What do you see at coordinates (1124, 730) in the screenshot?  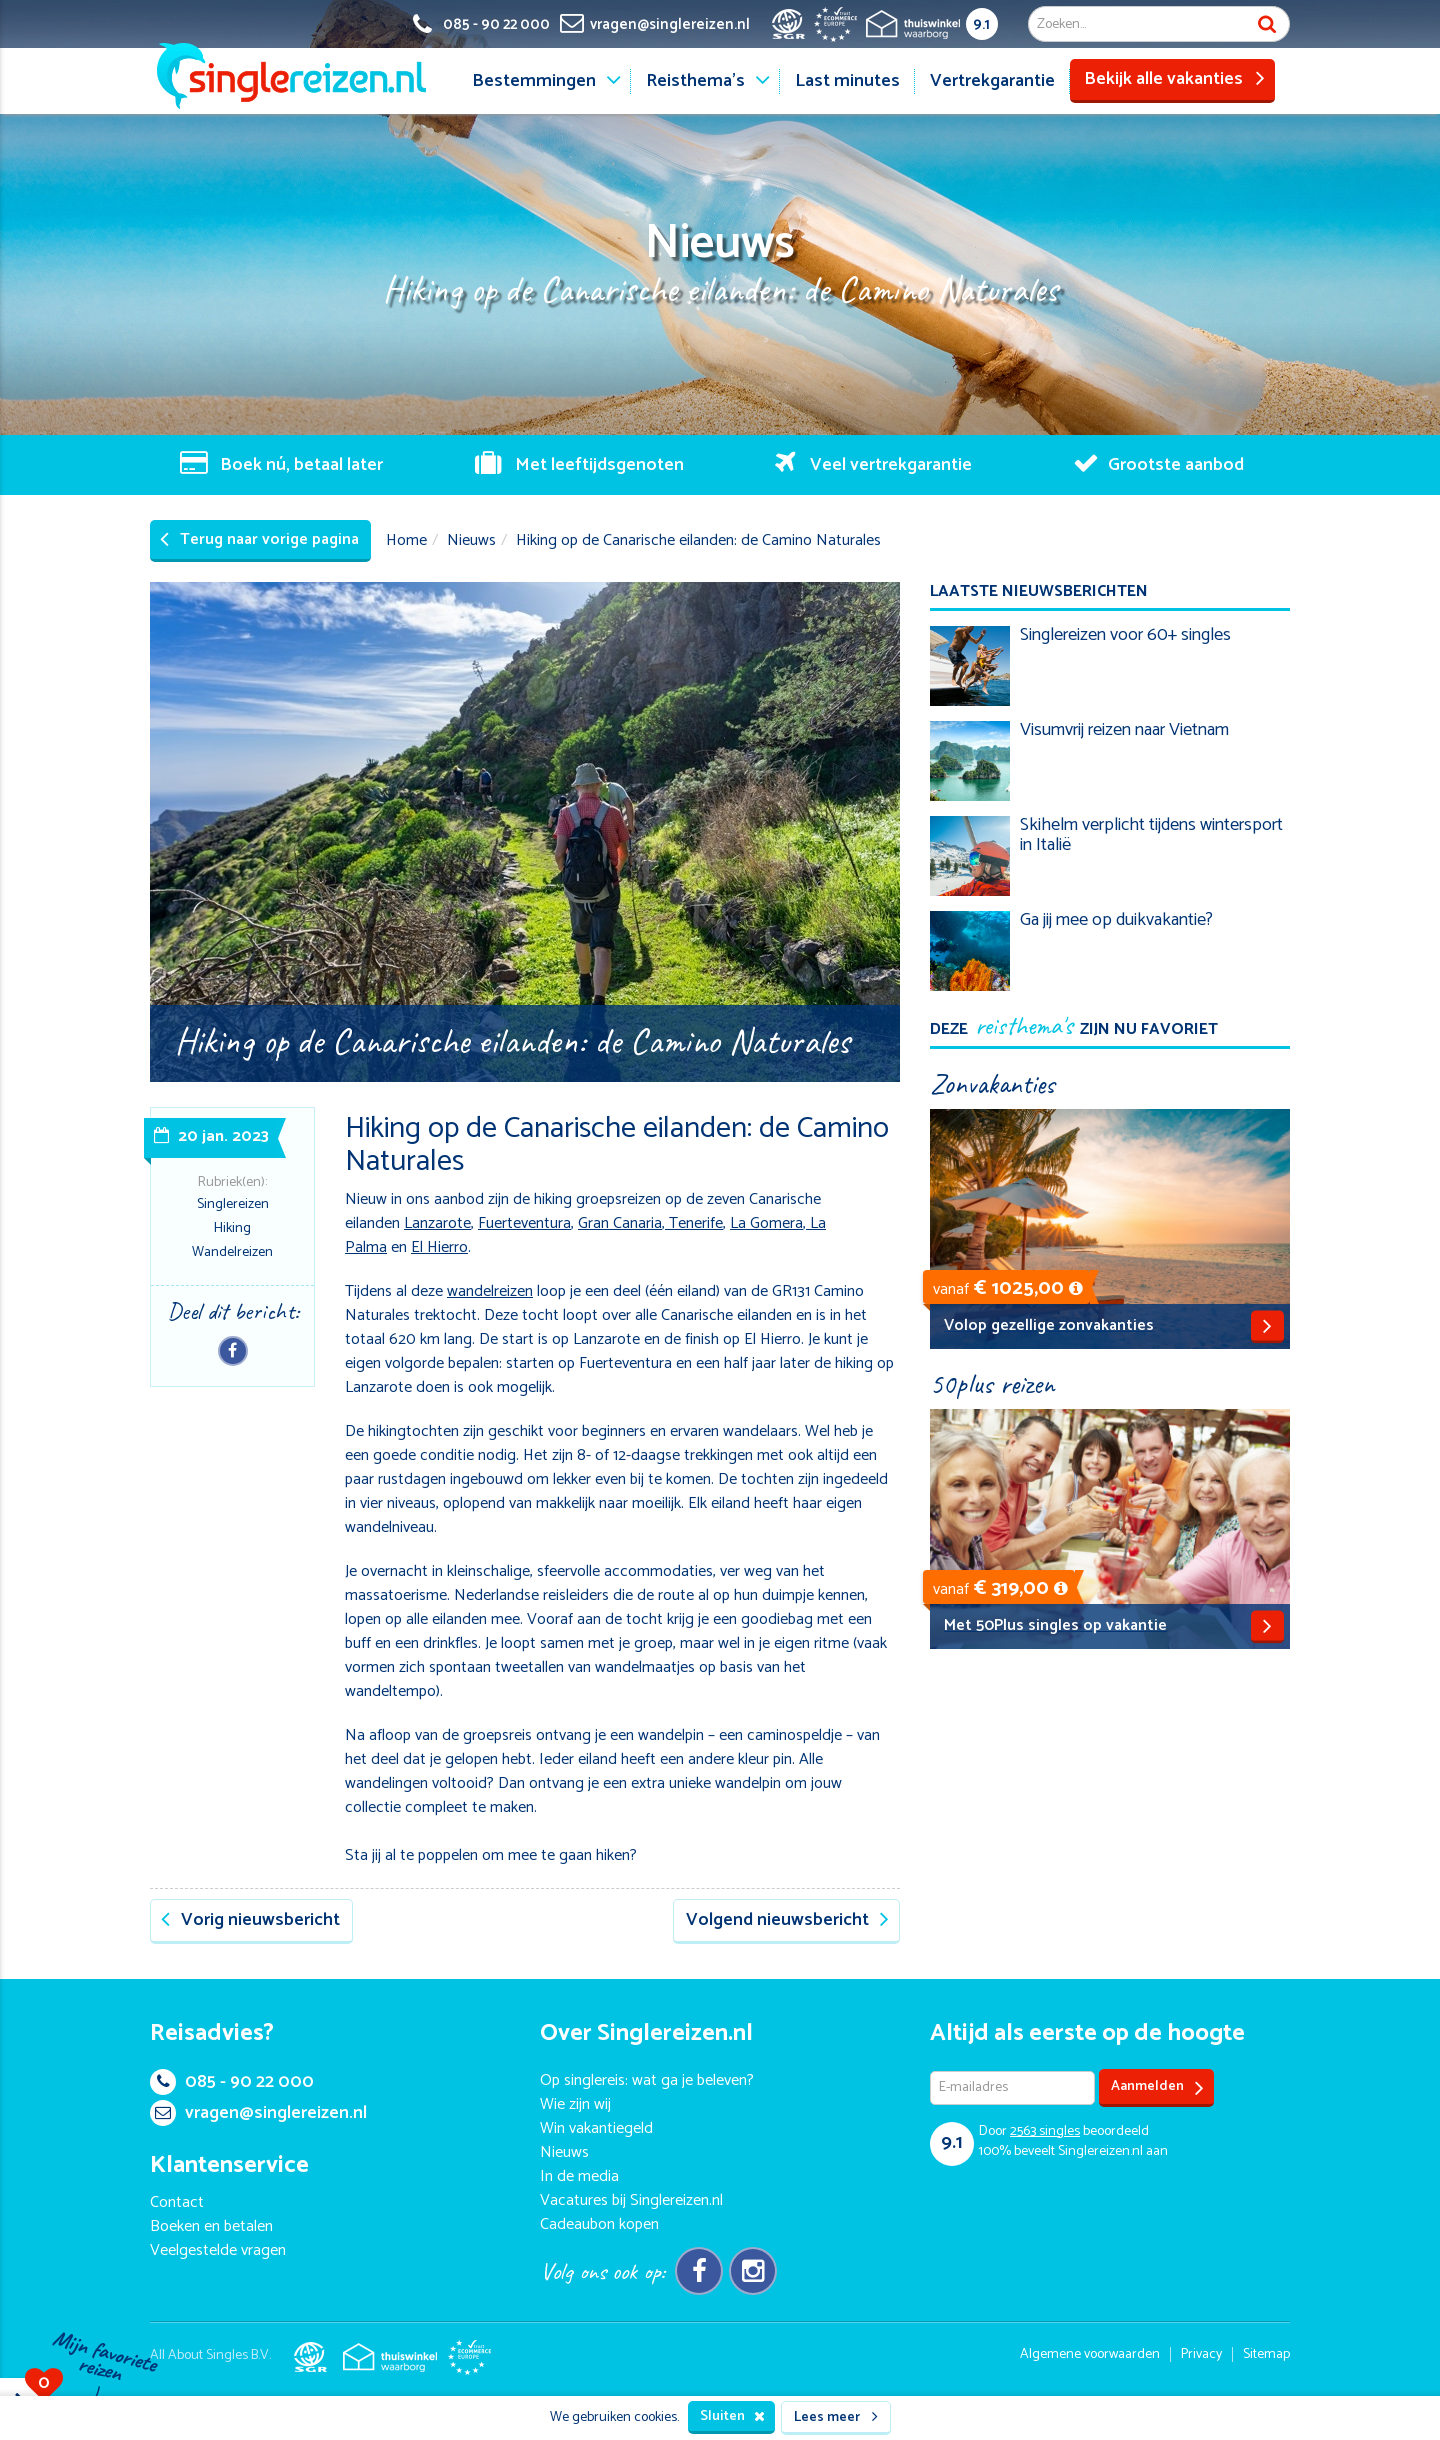 I see `Visumvrij reizen naar Vietnam` at bounding box center [1124, 730].